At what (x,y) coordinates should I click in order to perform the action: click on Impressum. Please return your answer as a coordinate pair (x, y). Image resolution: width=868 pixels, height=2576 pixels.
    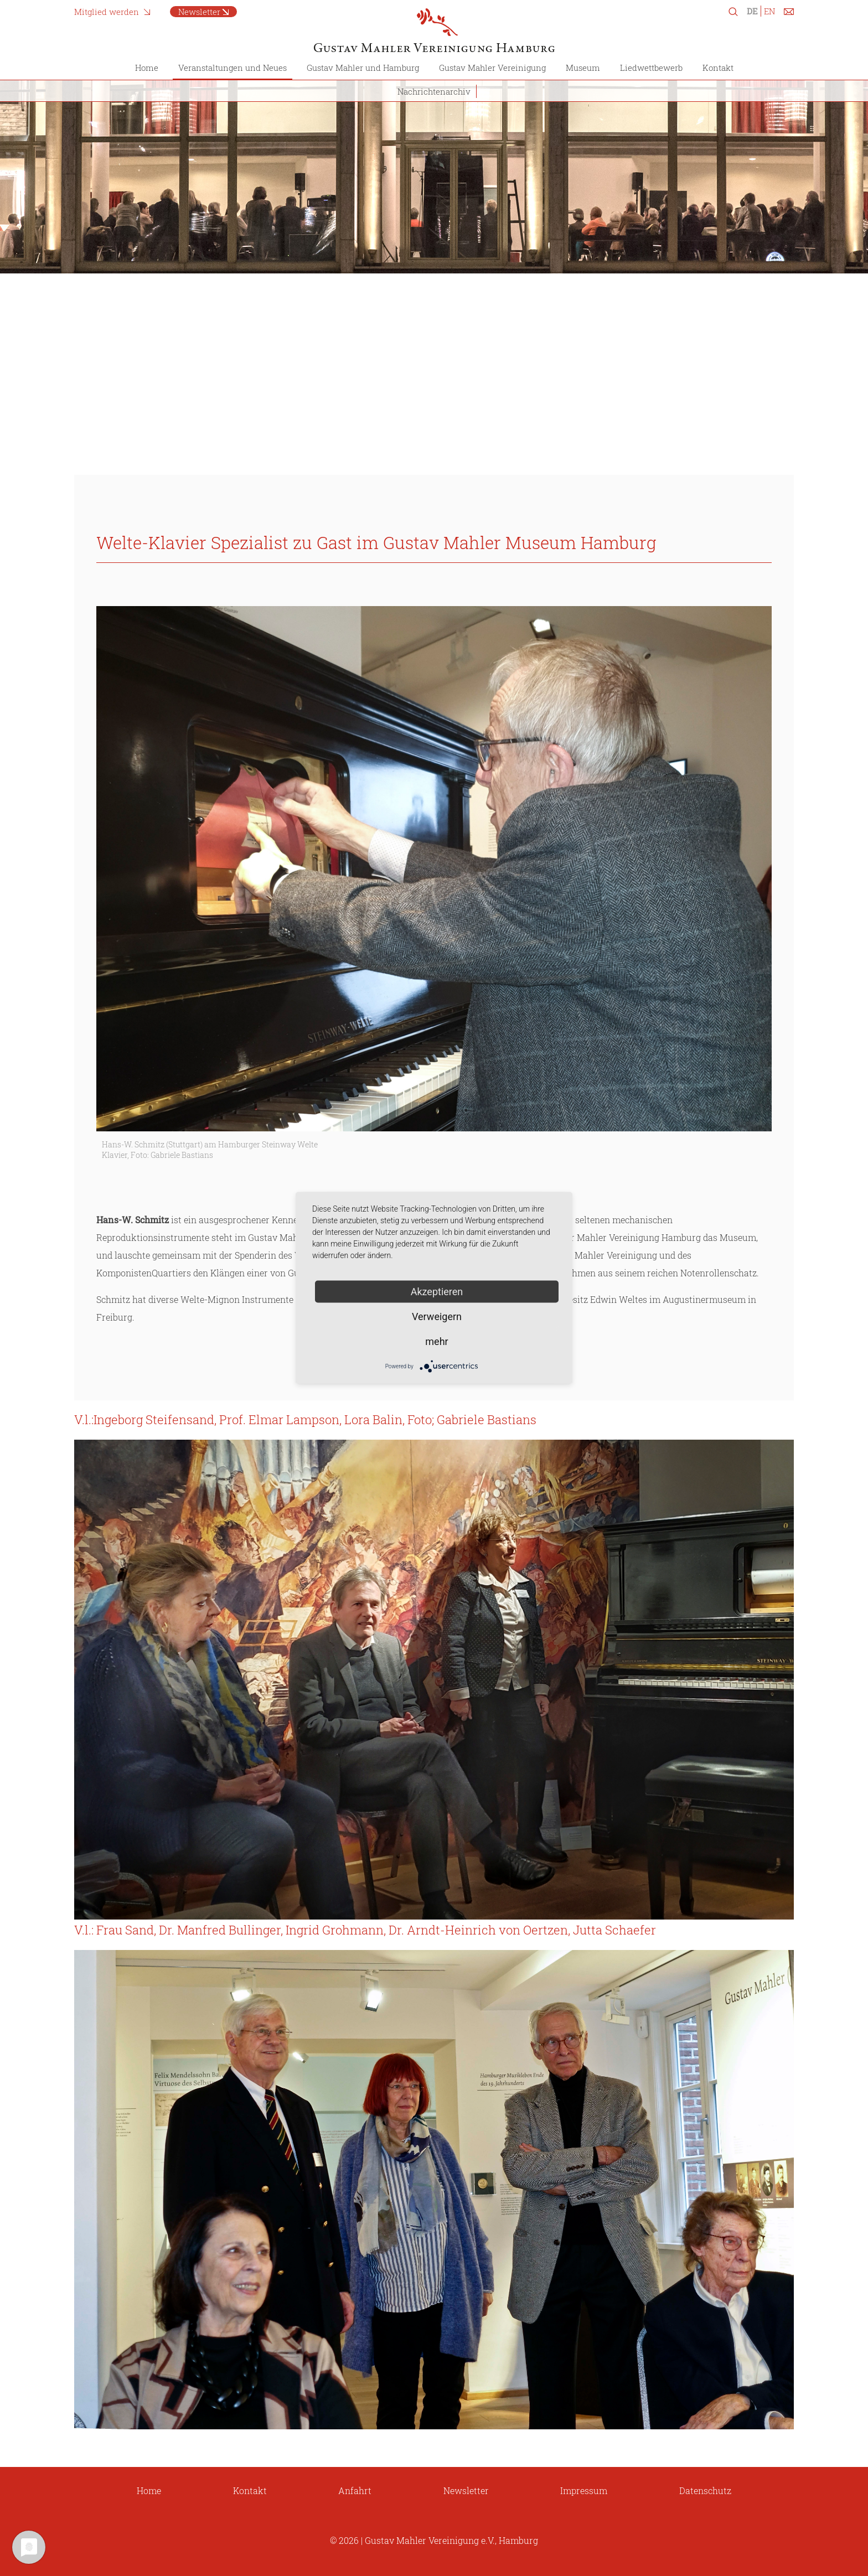
    Looking at the image, I should click on (583, 2490).